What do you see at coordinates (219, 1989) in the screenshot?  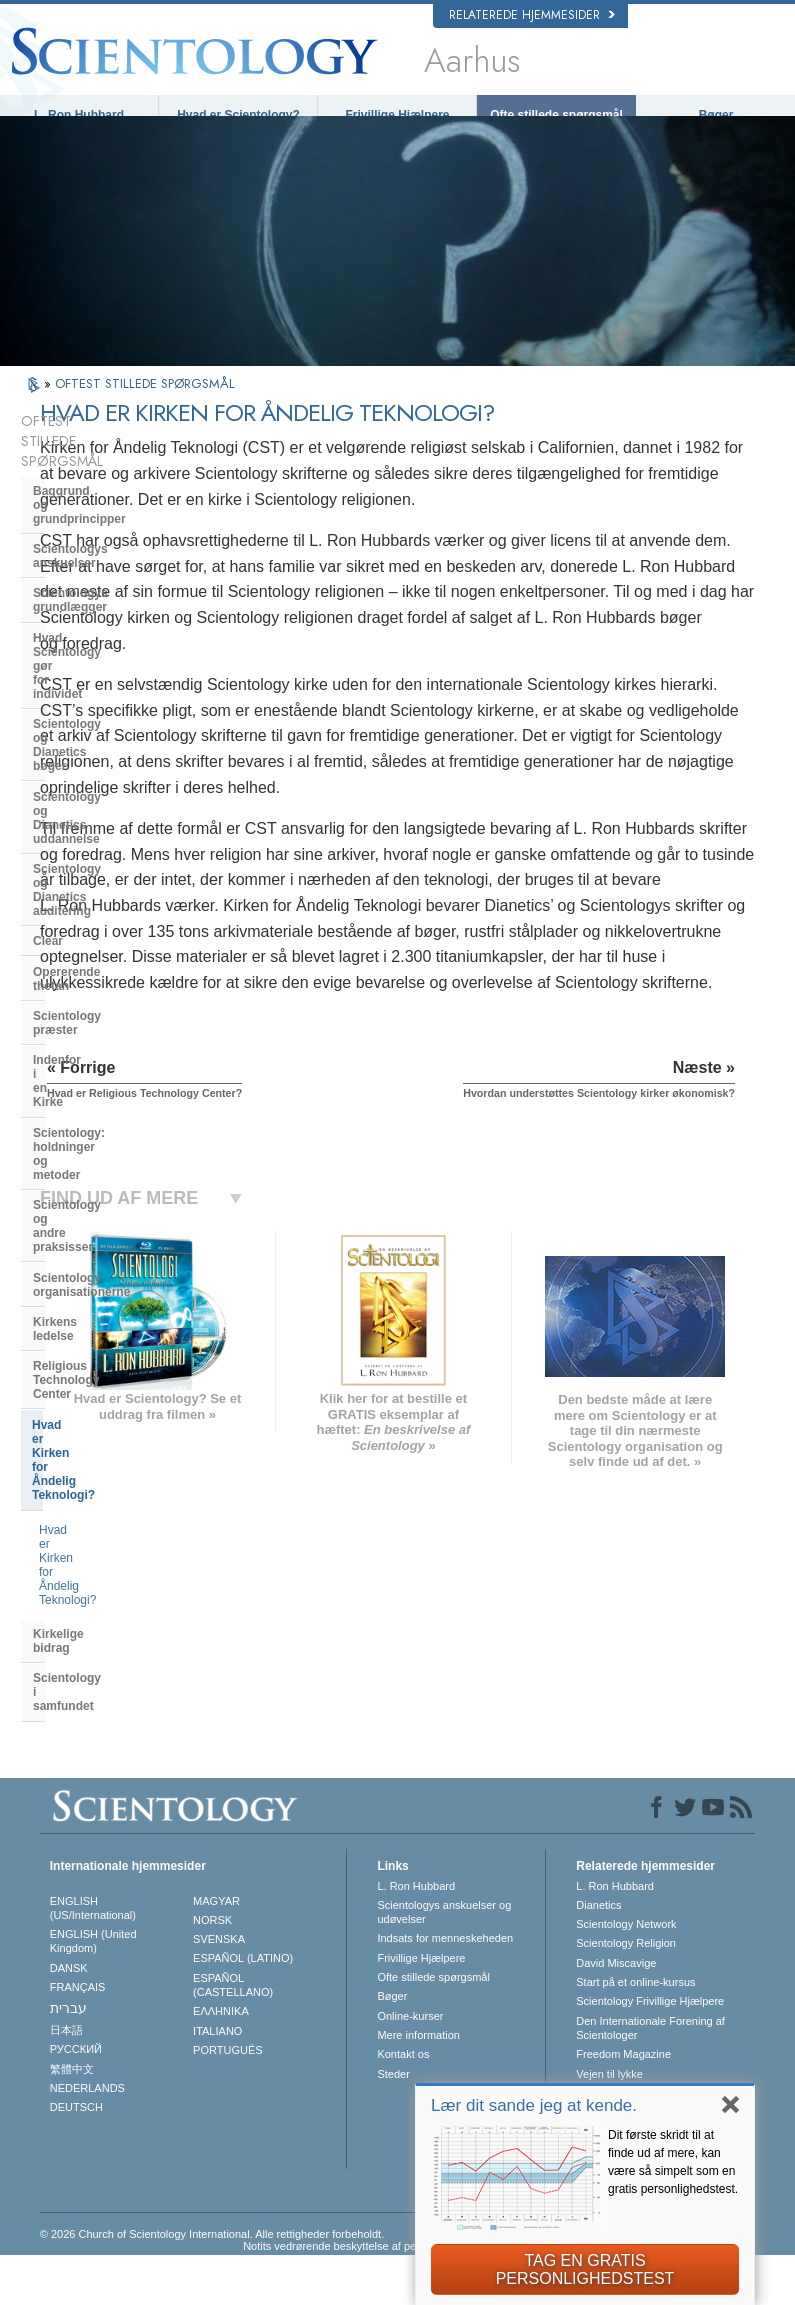 I see `SVENSKA` at bounding box center [219, 1989].